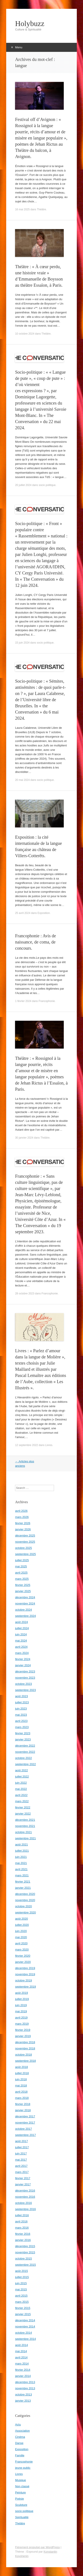 This screenshot has width=83, height=2576. What do you see at coordinates (25, 2320) in the screenshot?
I see `décembre 2014` at bounding box center [25, 2320].